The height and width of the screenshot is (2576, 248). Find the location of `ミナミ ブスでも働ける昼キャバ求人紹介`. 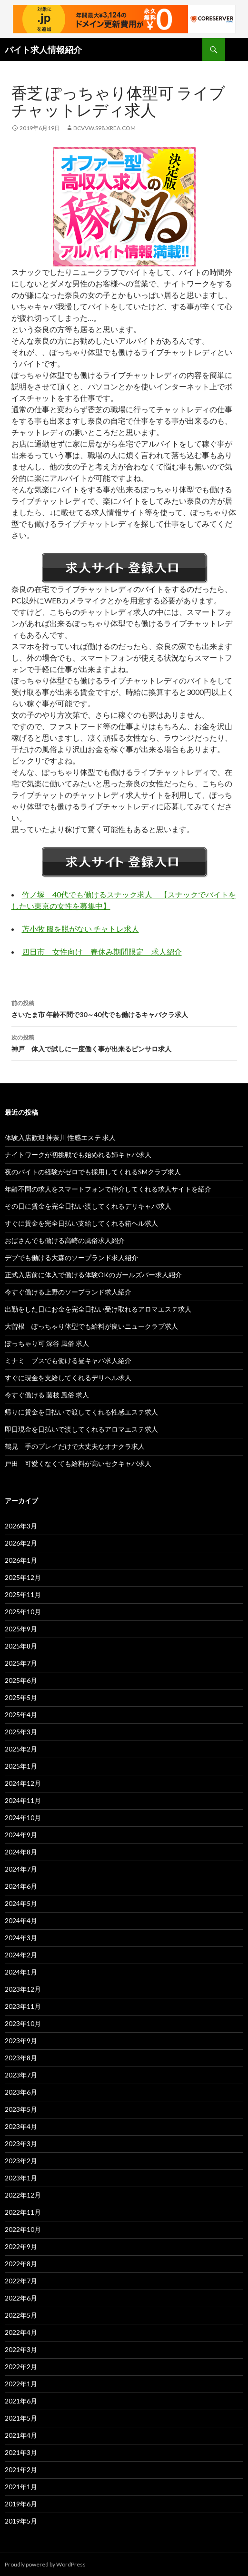

ミナミ ブスでも働ける昼キャバ求人紹介 is located at coordinates (68, 1360).